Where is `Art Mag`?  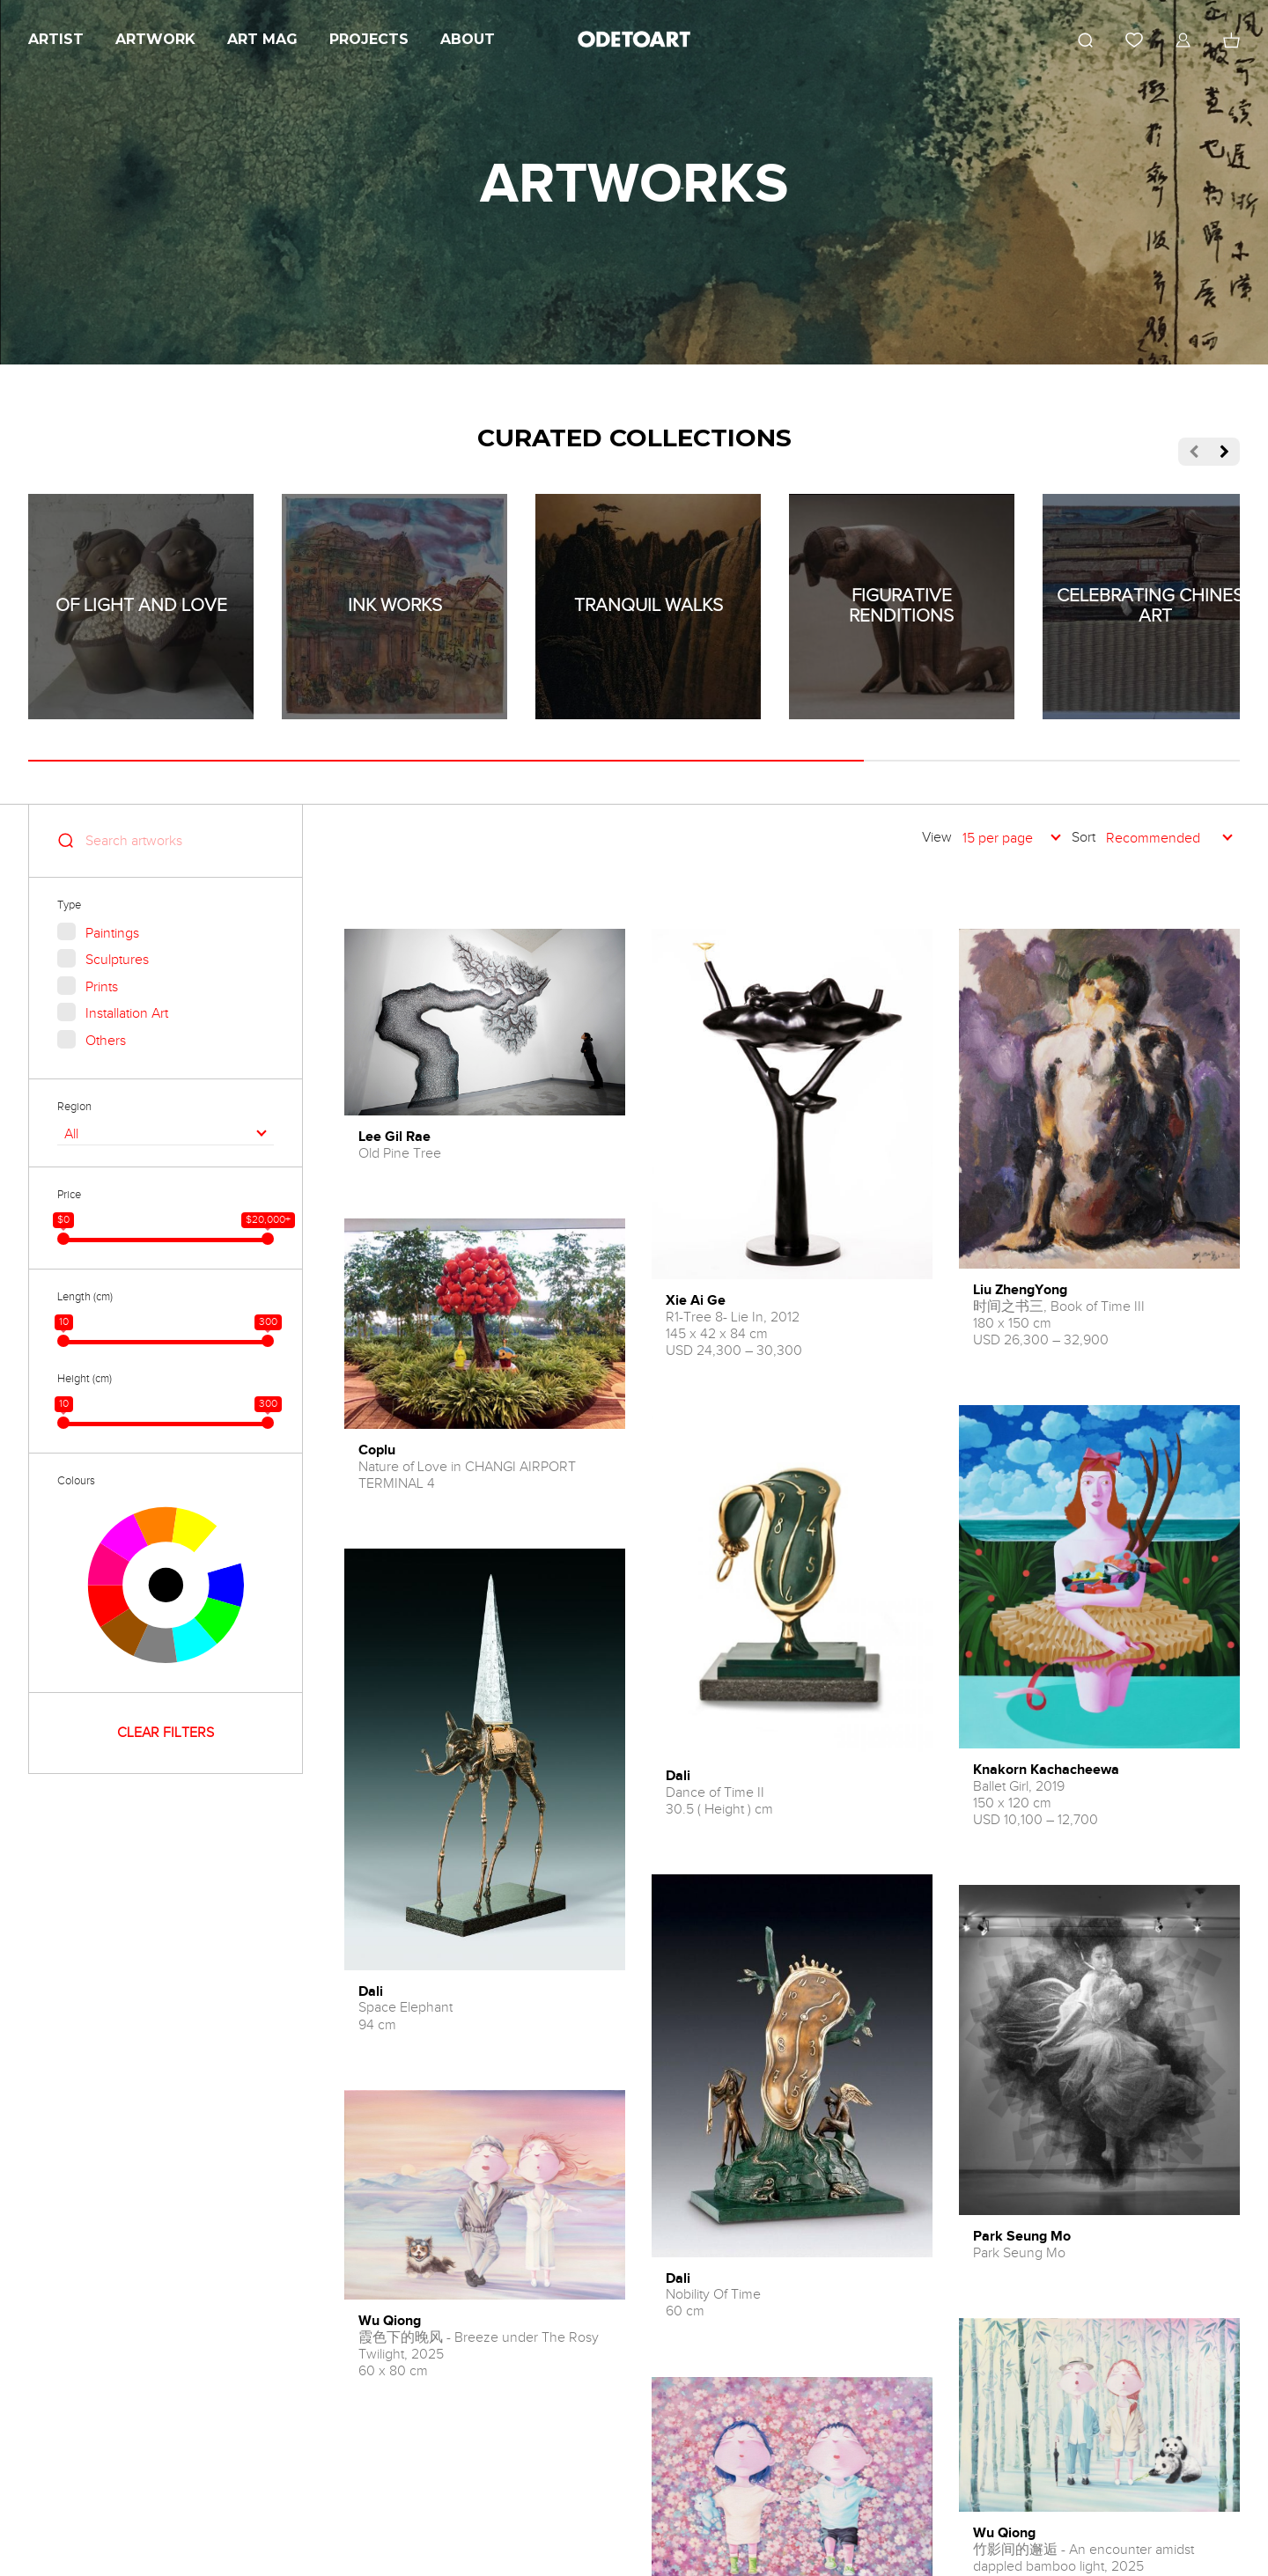 Art Mag is located at coordinates (262, 39).